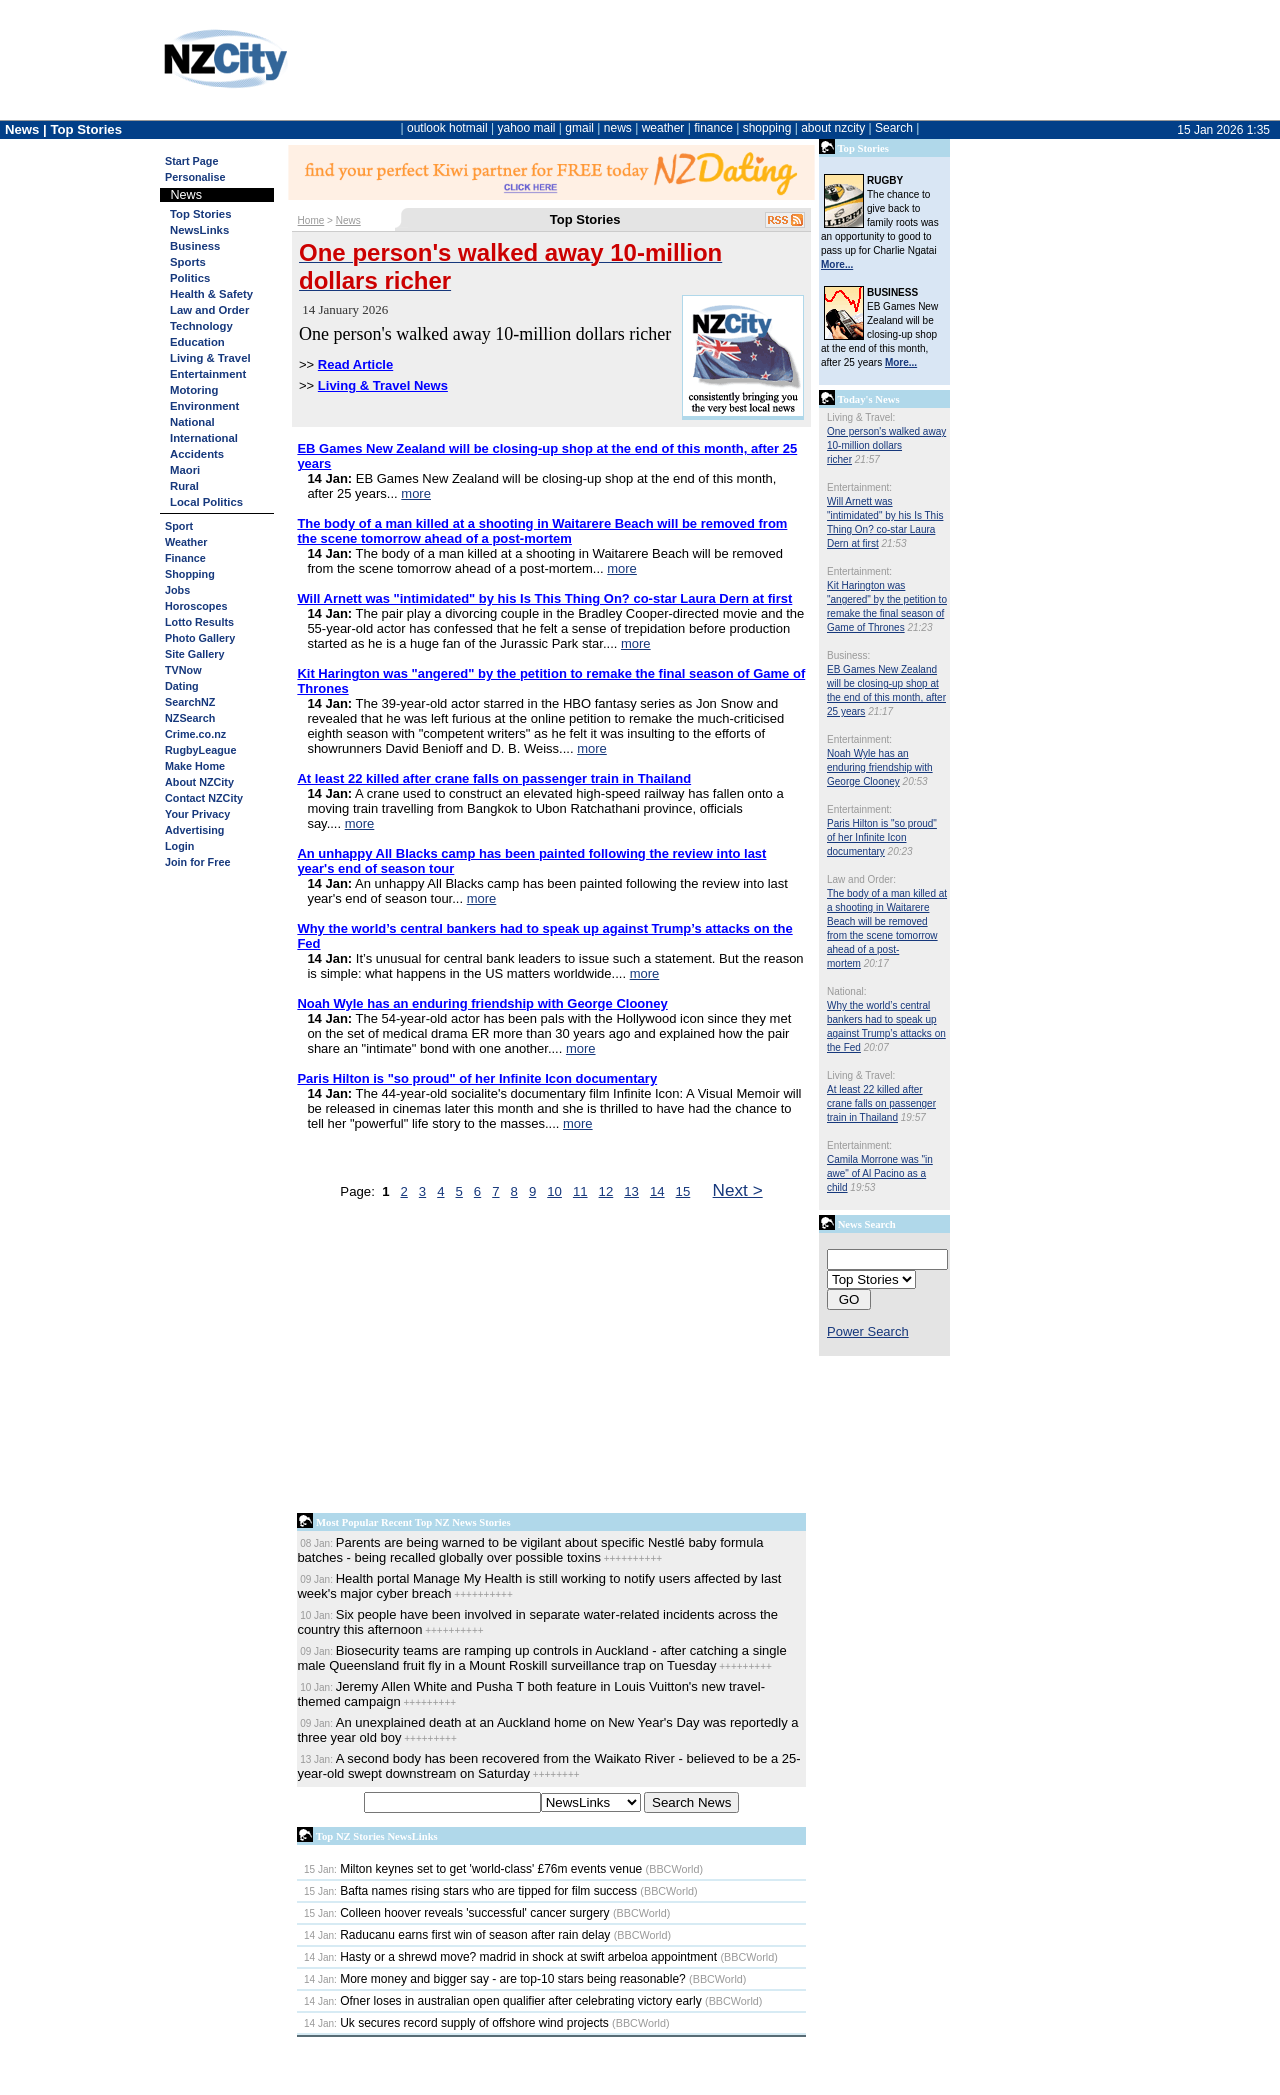 This screenshot has height=2095, width=1280. What do you see at coordinates (846, 991) in the screenshot?
I see `National:` at bounding box center [846, 991].